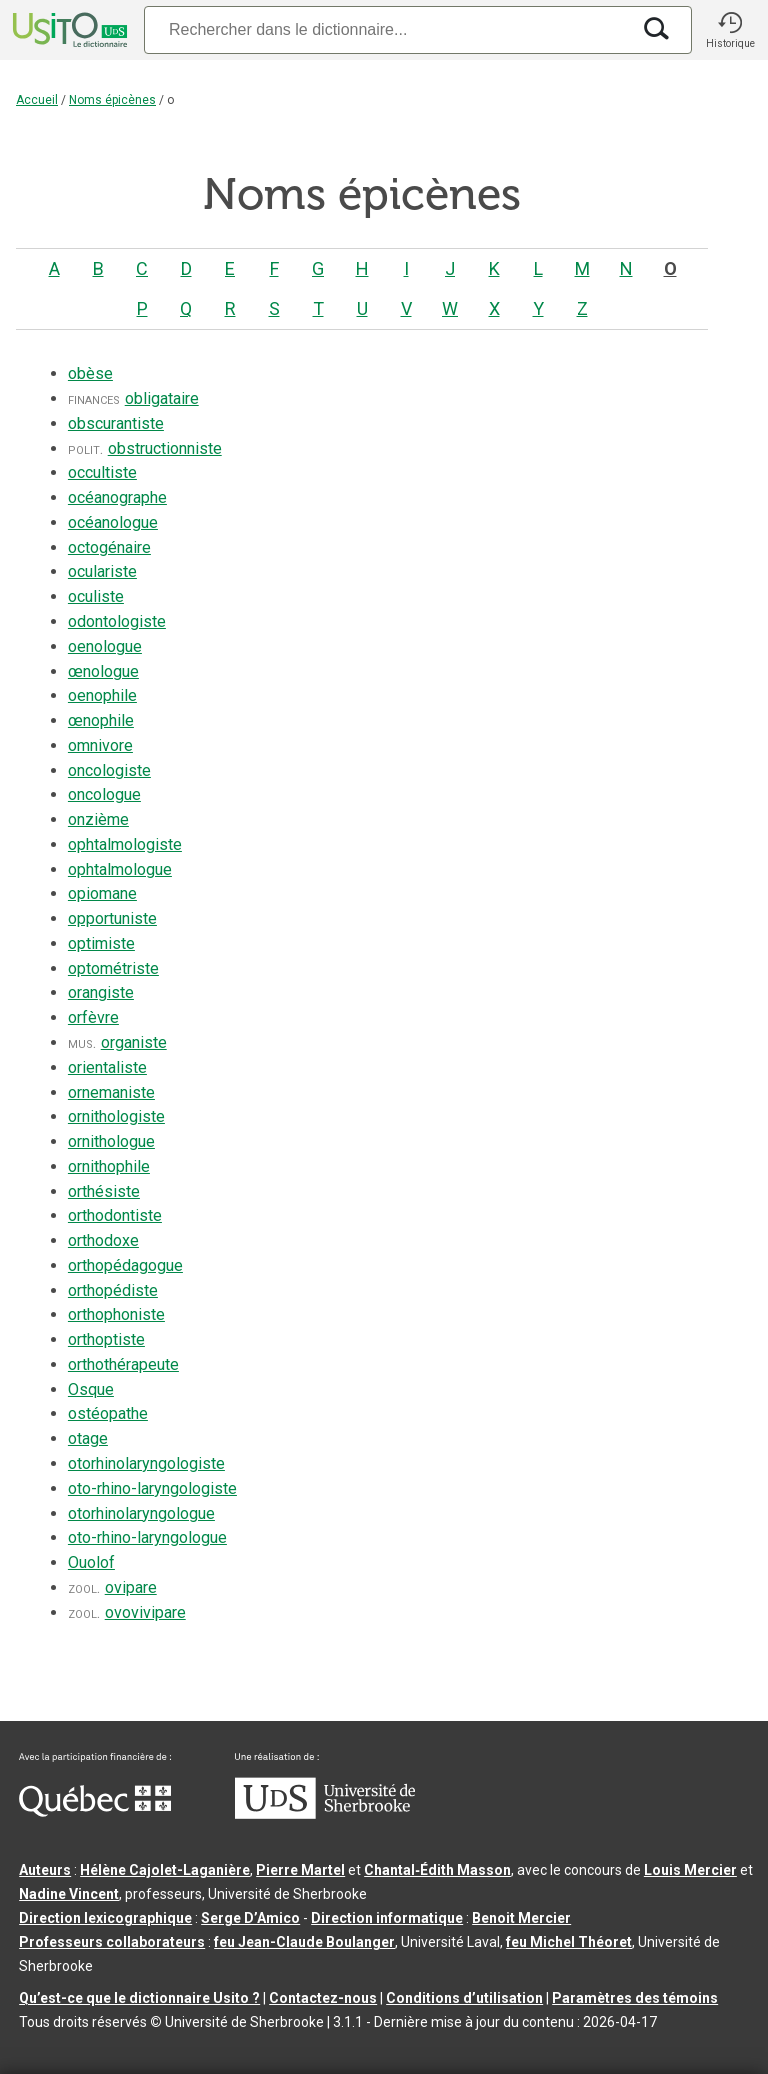 This screenshot has height=2074, width=768. Describe the element at coordinates (101, 943) in the screenshot. I see `optimiste` at that location.